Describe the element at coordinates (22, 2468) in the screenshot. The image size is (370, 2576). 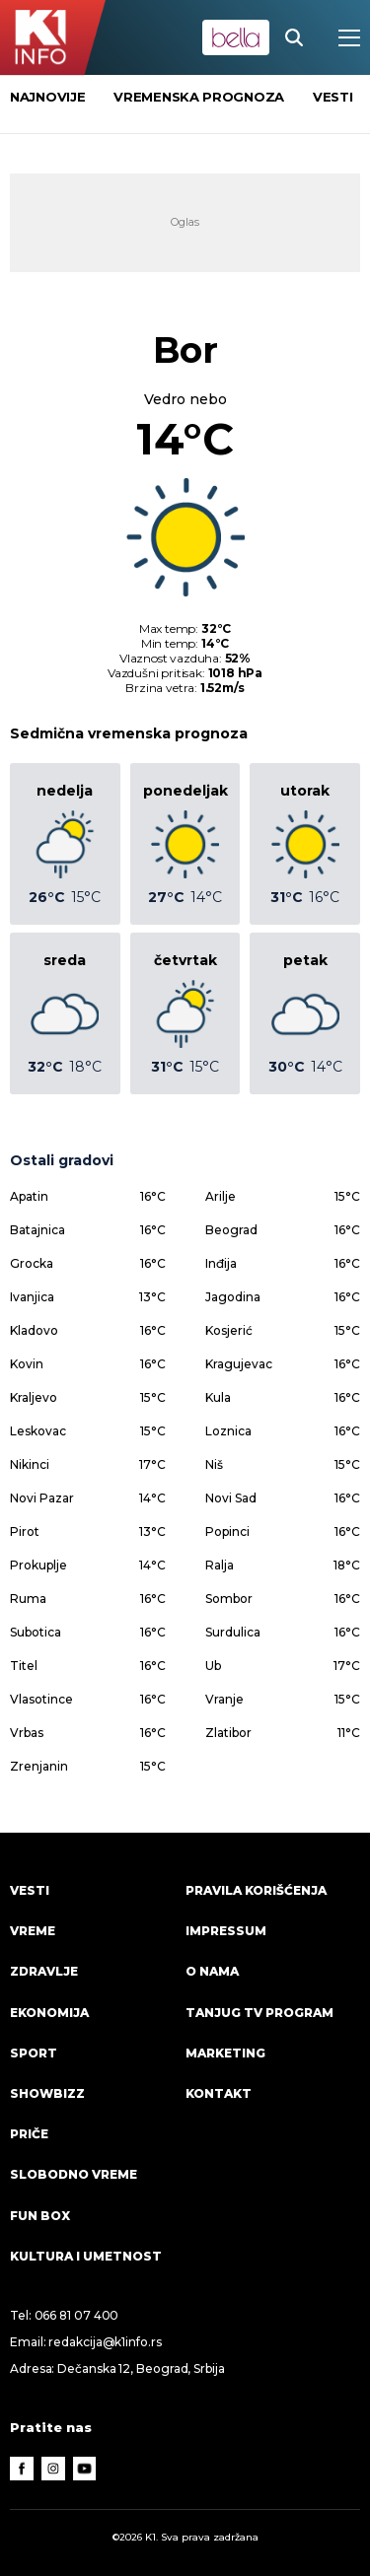
I see `[Facebook]` at that location.